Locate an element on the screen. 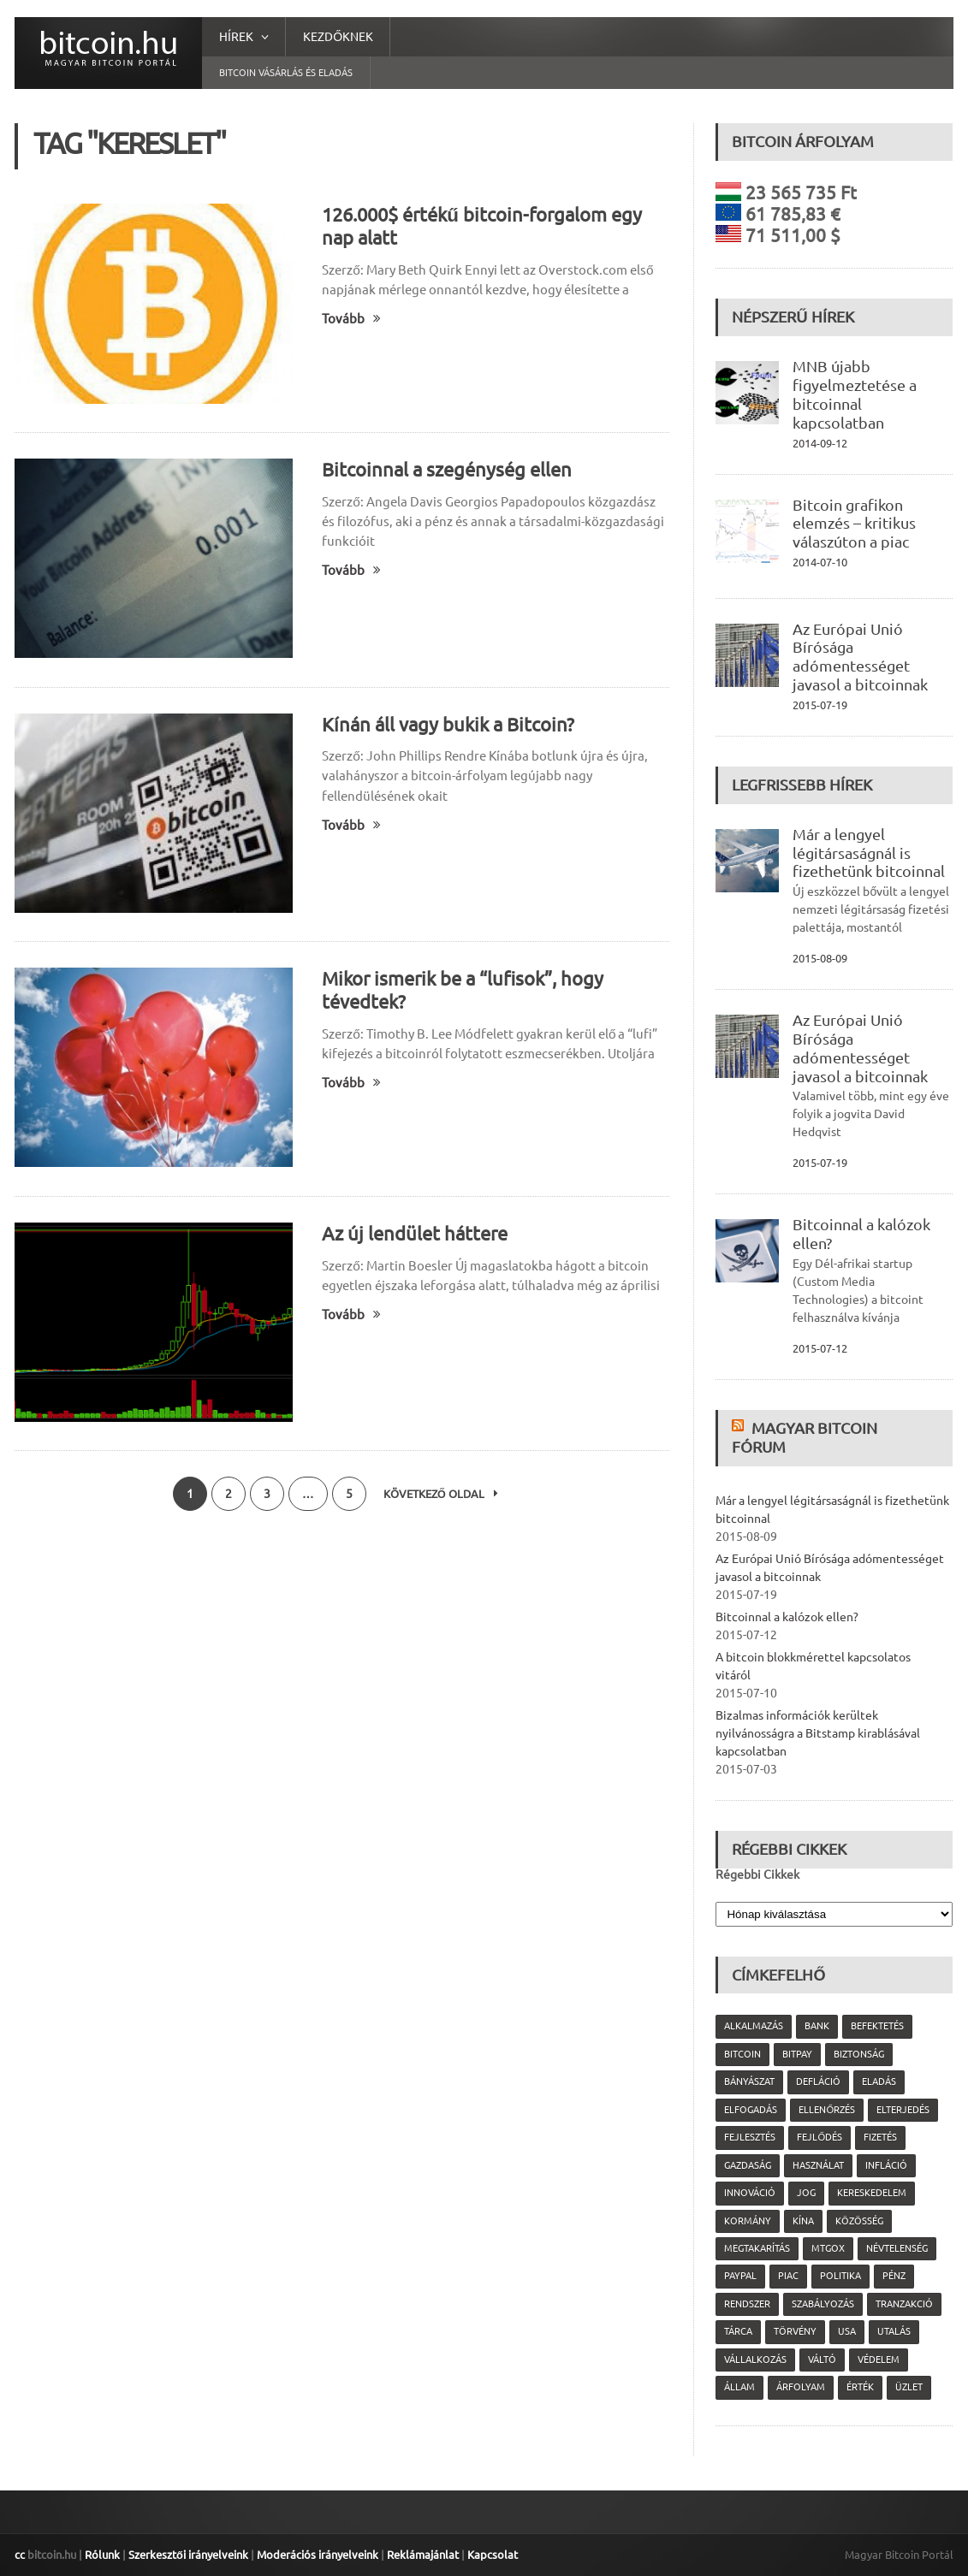 This screenshot has width=968, height=2576. defláció is located at coordinates (818, 2081).